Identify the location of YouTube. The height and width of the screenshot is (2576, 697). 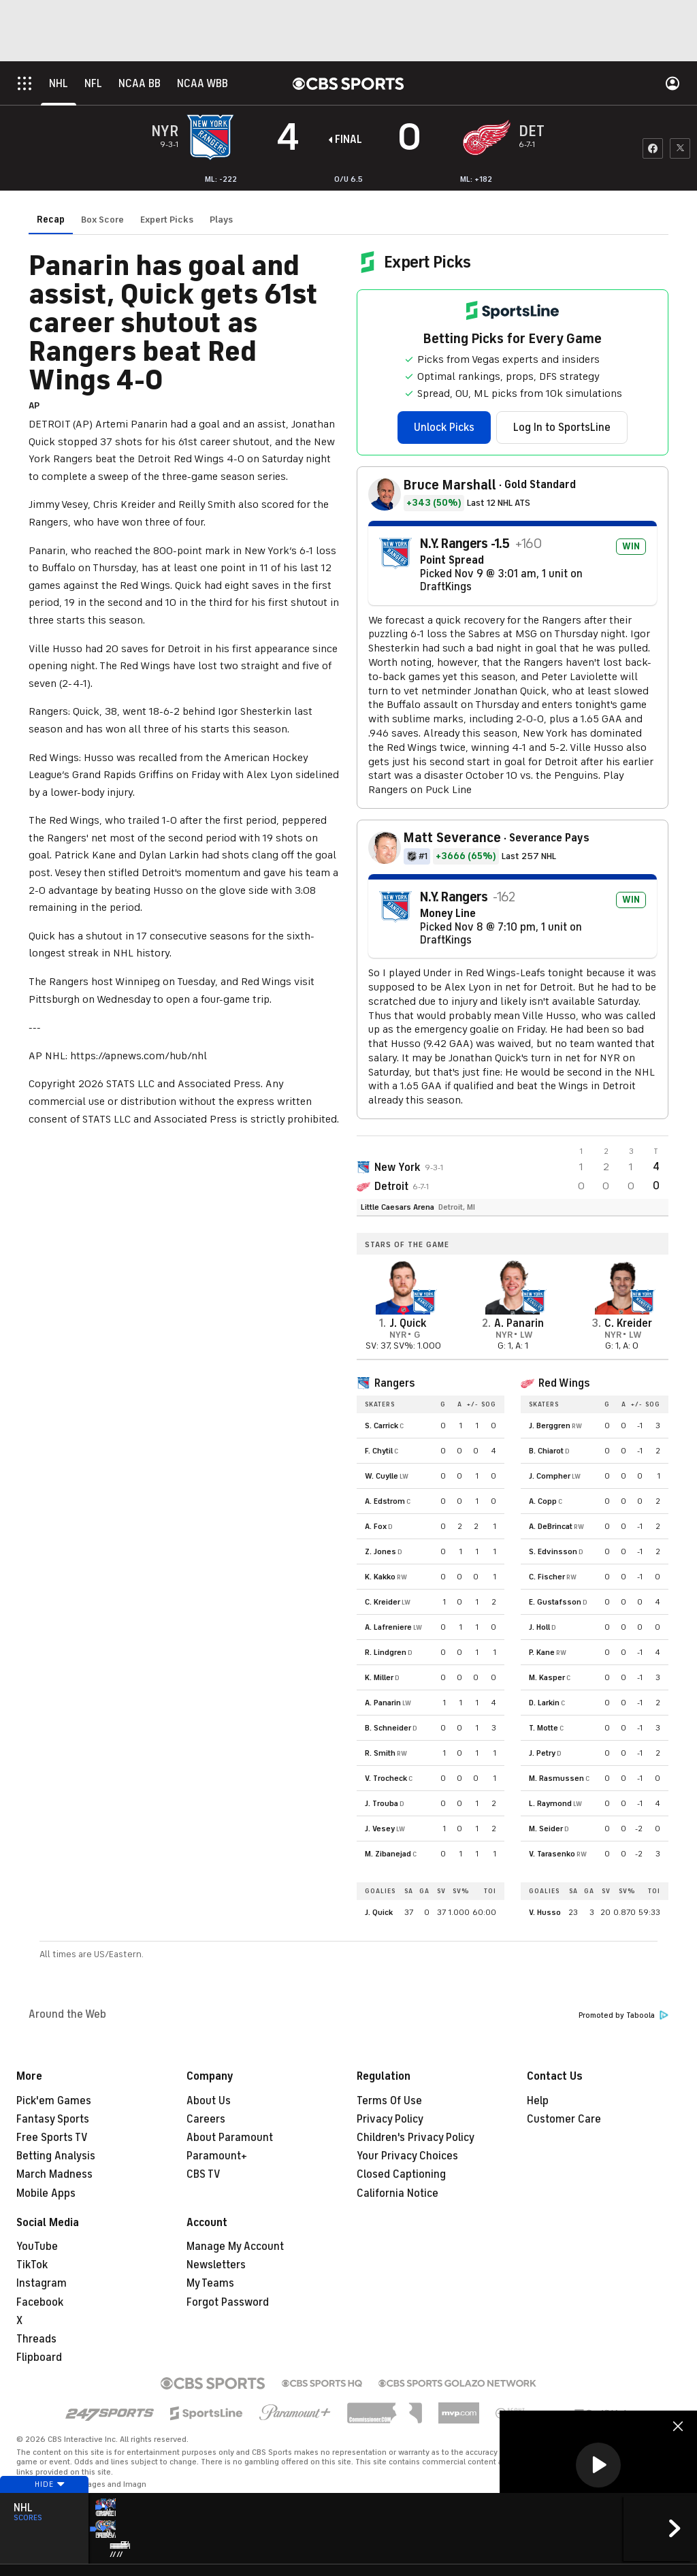
(37, 2246).